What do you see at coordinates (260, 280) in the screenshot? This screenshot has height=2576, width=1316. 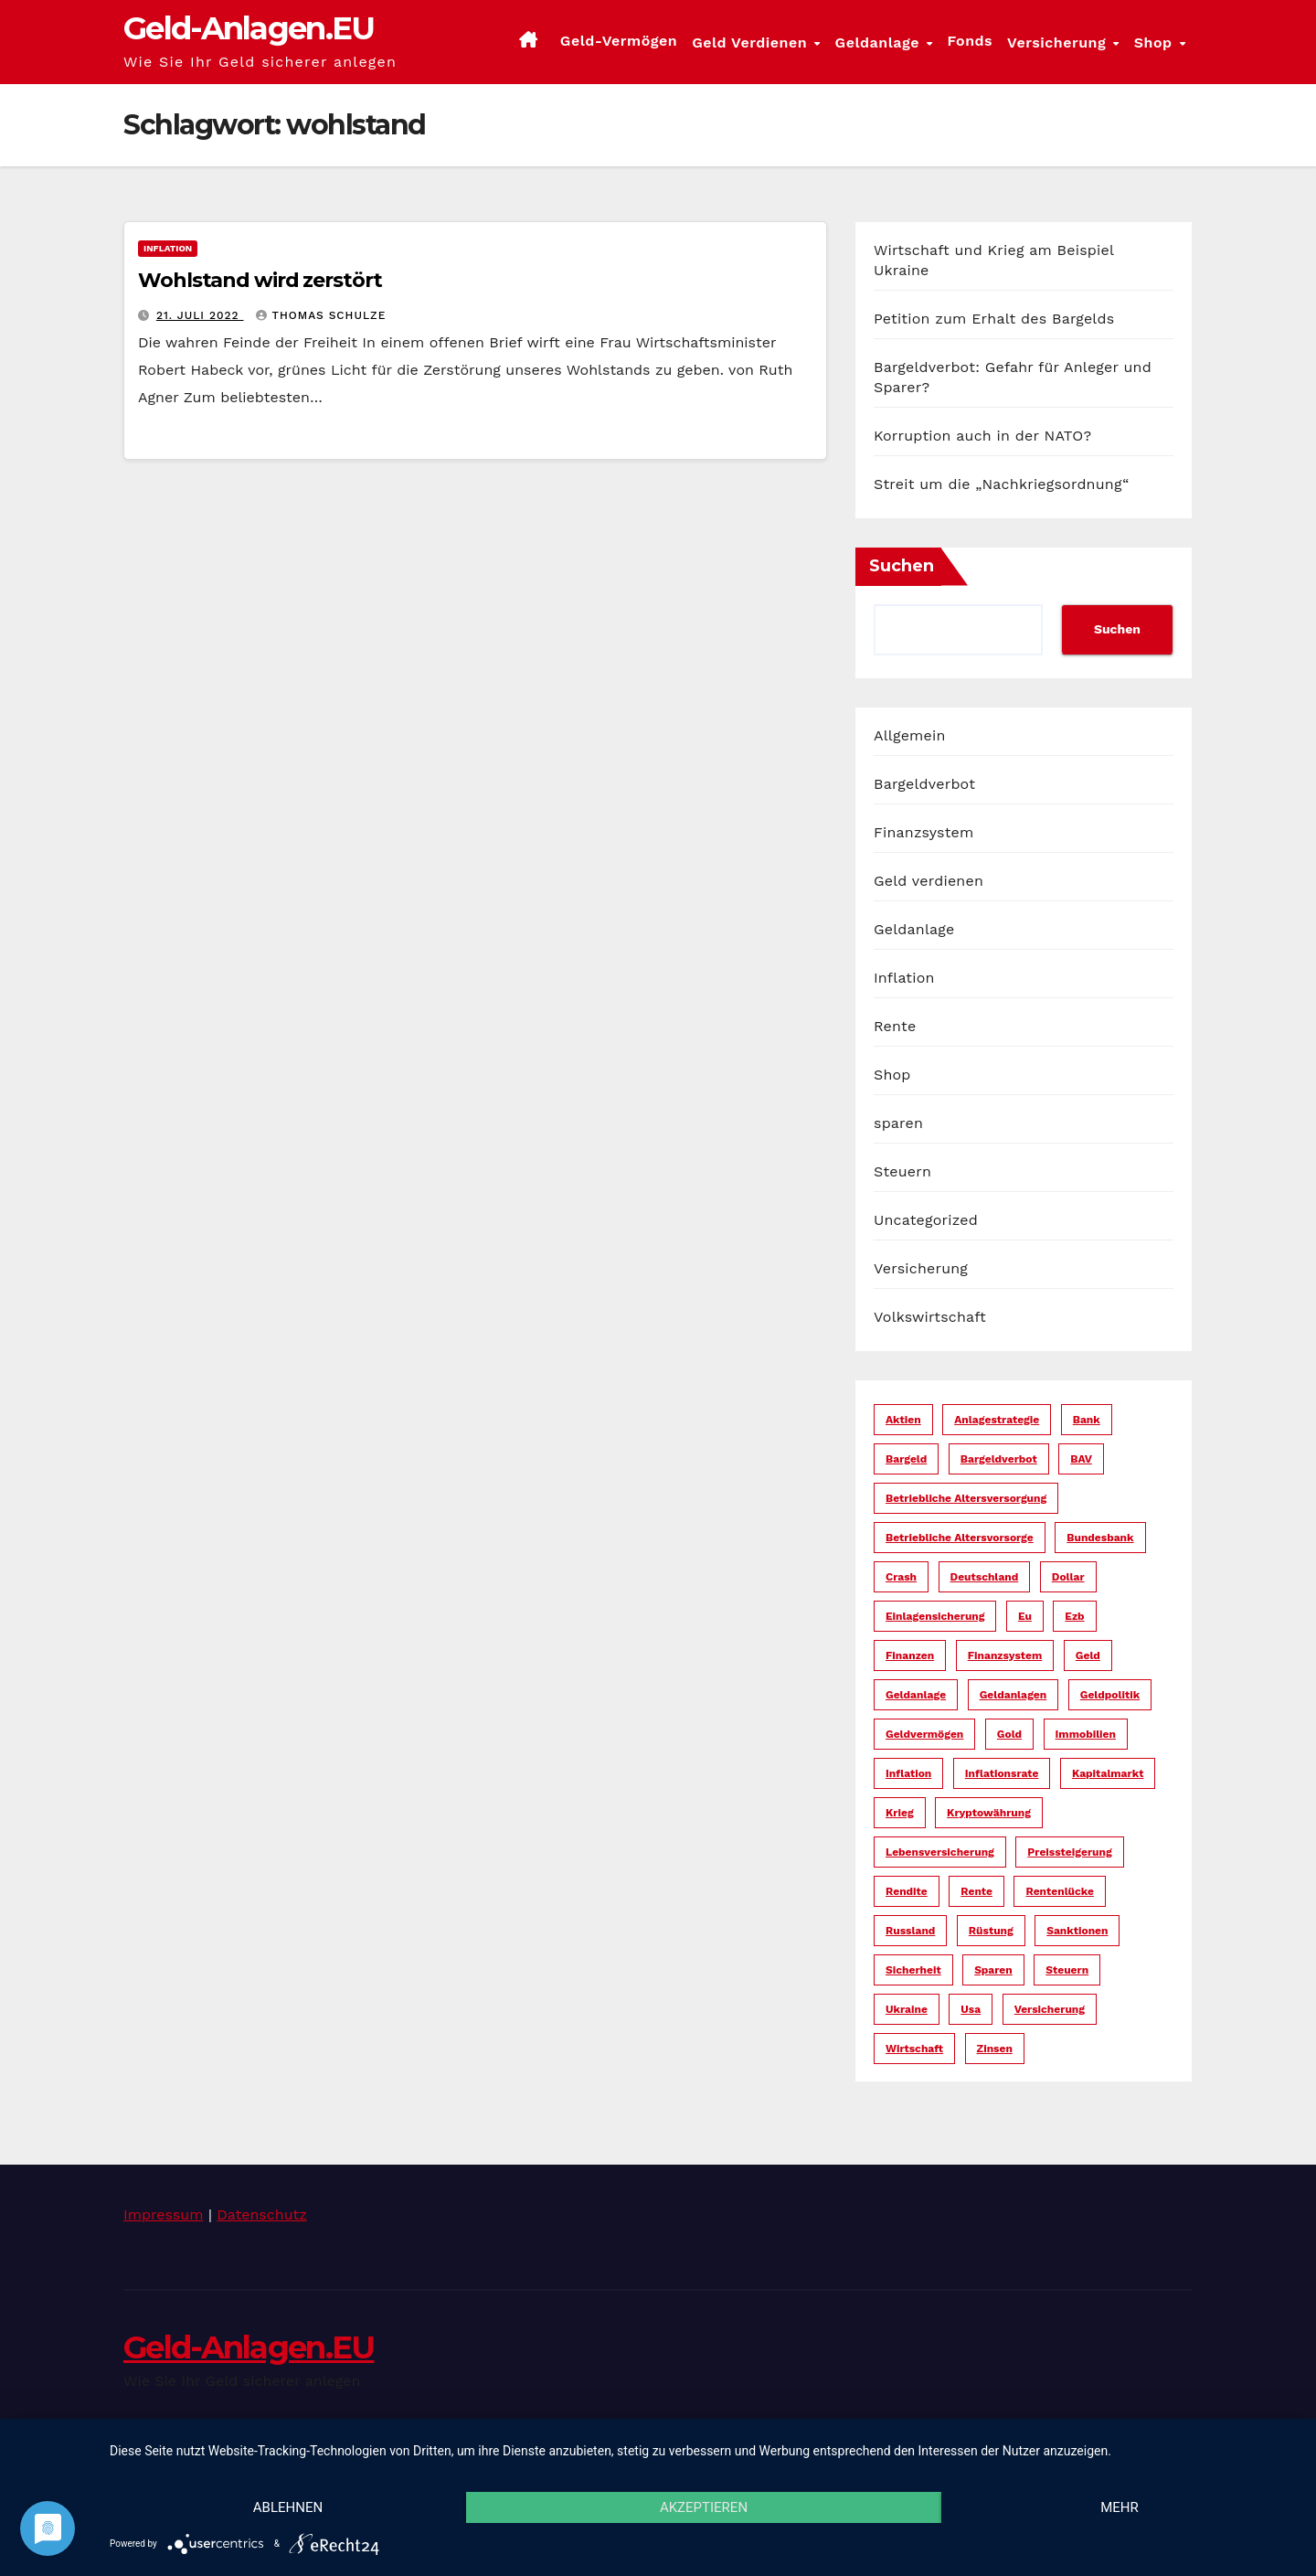 I see `Wohlstand wird zerstört` at bounding box center [260, 280].